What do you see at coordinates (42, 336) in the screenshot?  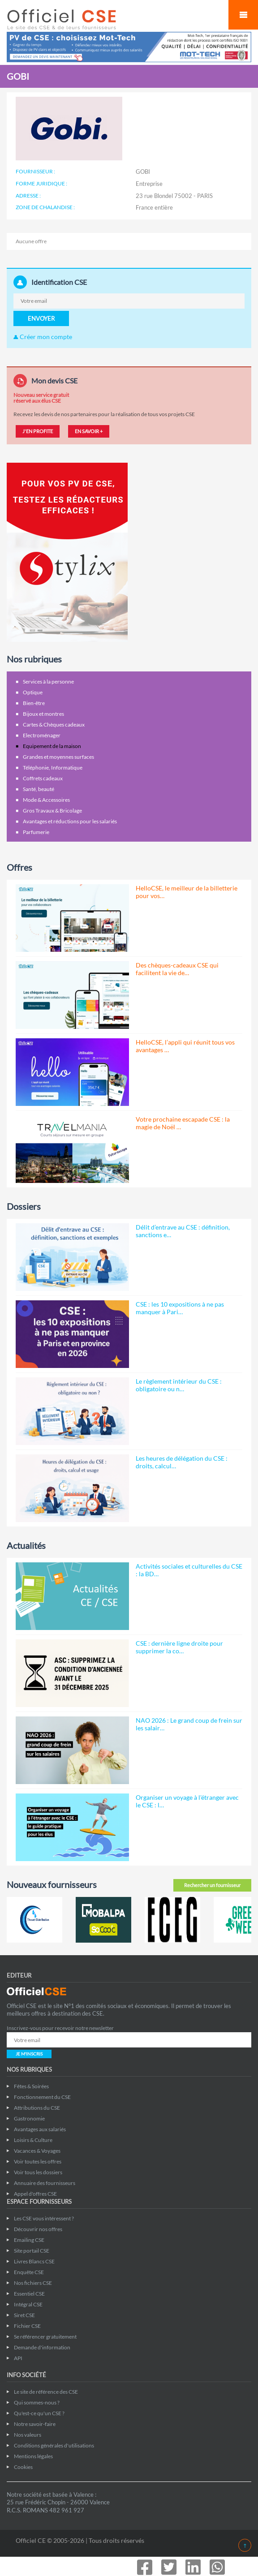 I see `Créer mon compte` at bounding box center [42, 336].